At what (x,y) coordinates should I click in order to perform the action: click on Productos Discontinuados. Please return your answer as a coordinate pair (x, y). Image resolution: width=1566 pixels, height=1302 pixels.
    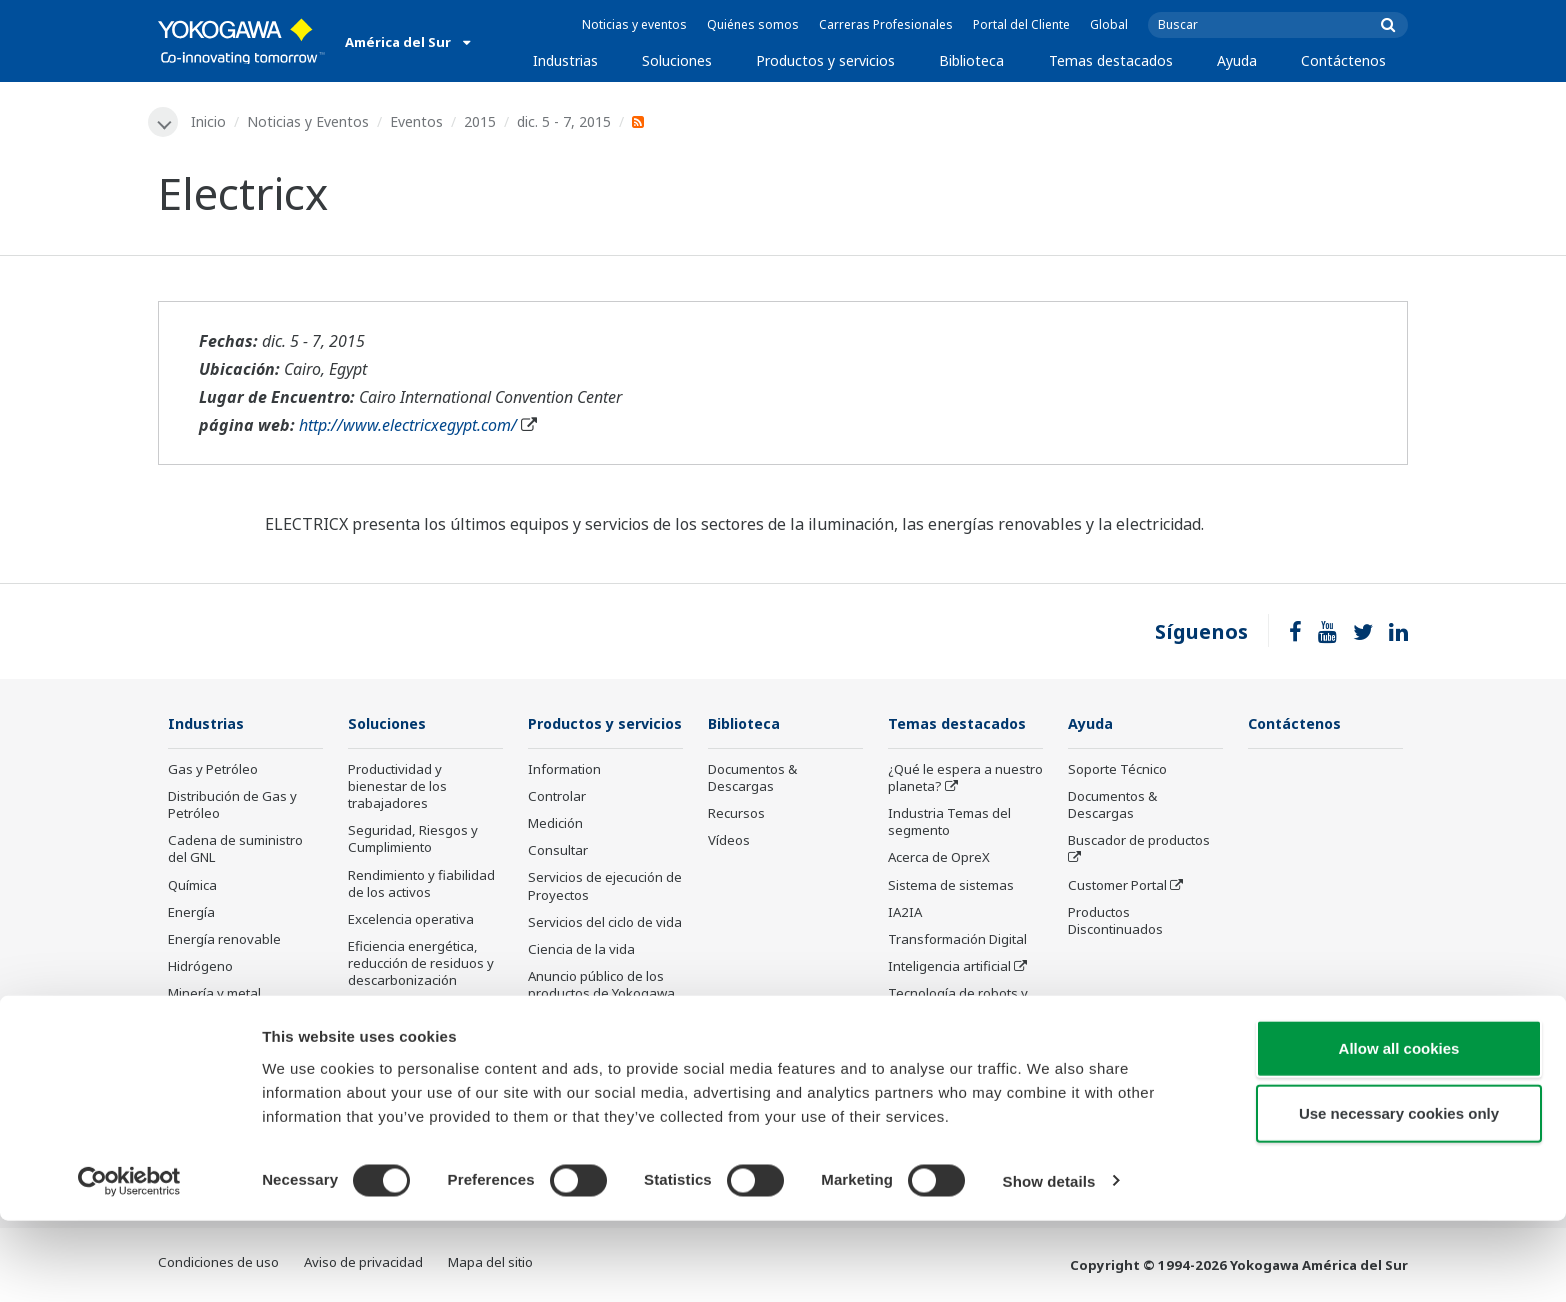
    Looking at the image, I should click on (1115, 922).